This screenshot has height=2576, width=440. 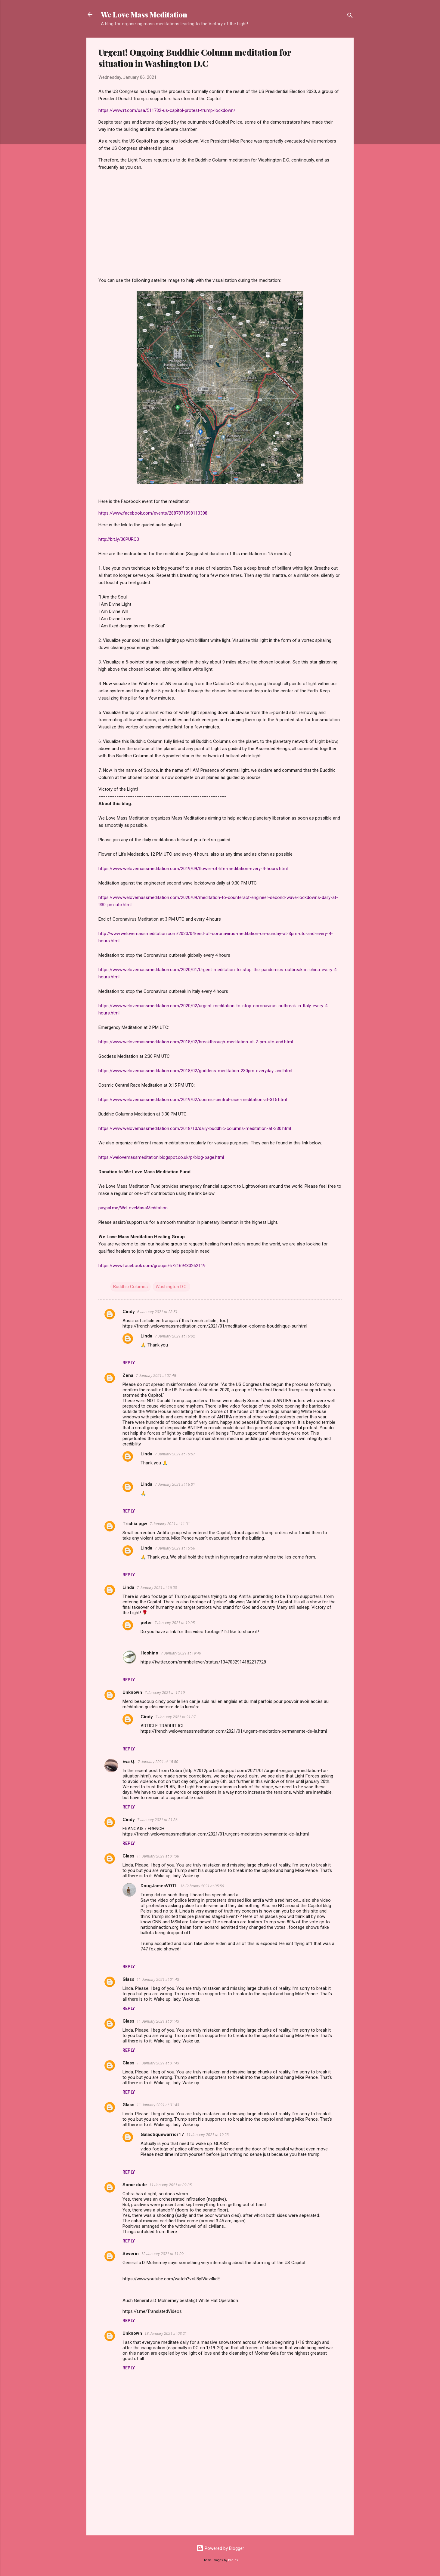 I want to click on 6 January 2021 at 23:51, so click(x=157, y=1312).